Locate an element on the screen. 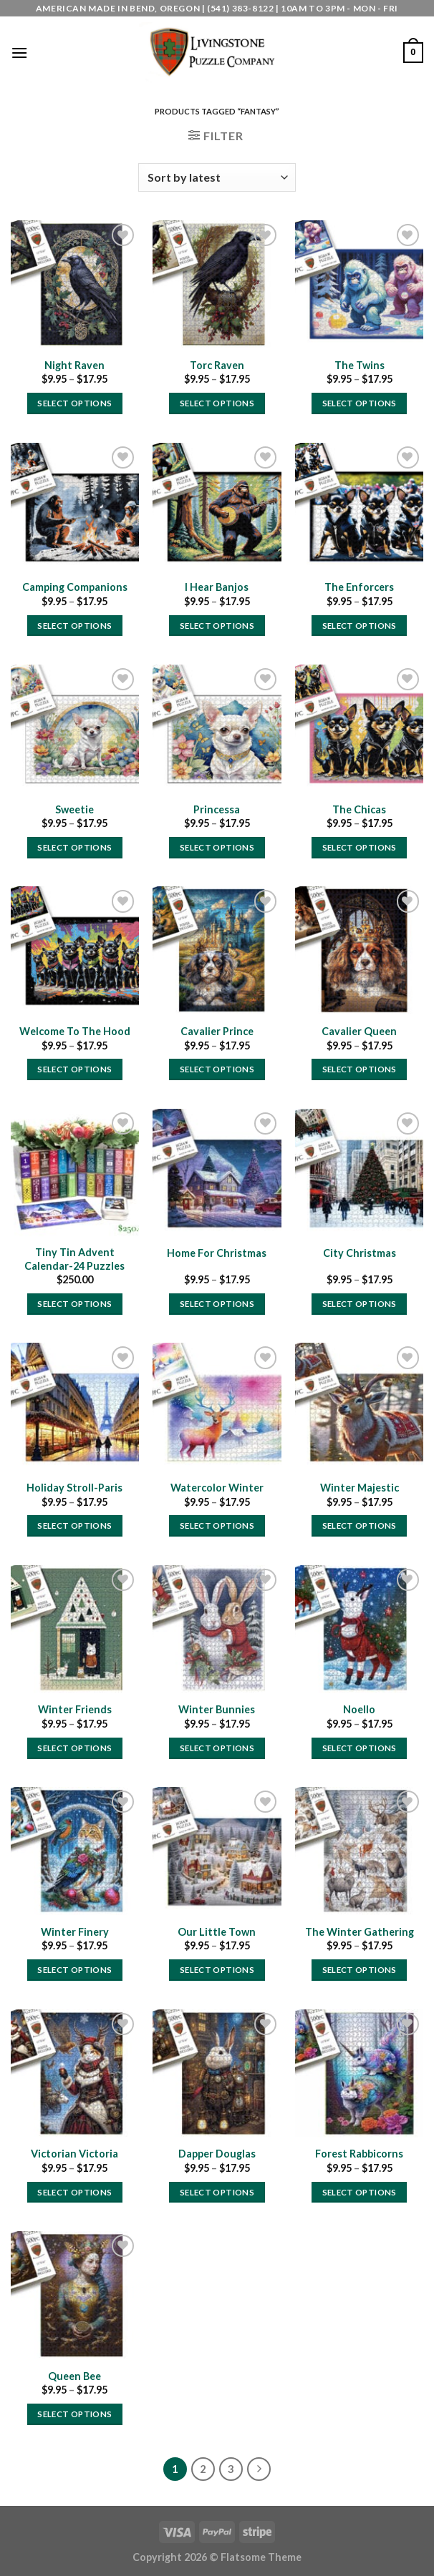  Select options [Select options for “Queen Bee”] is located at coordinates (74, 2414).